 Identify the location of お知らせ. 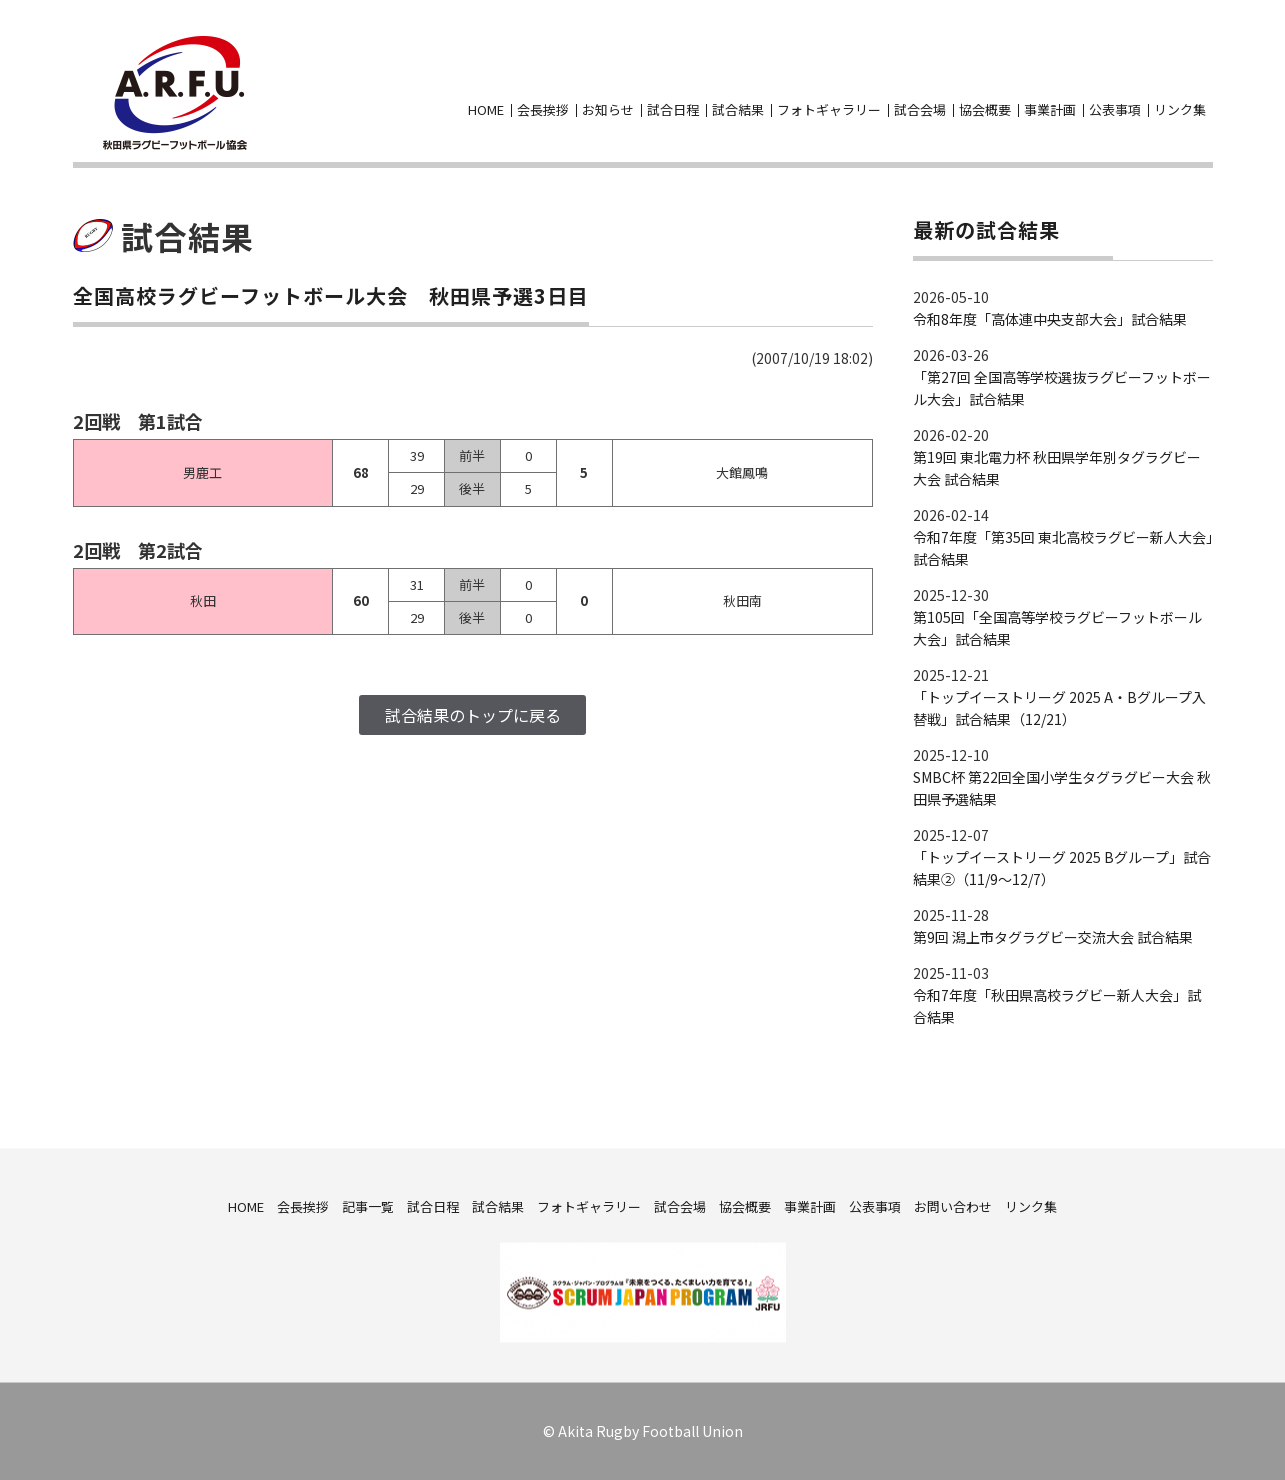
(608, 109).